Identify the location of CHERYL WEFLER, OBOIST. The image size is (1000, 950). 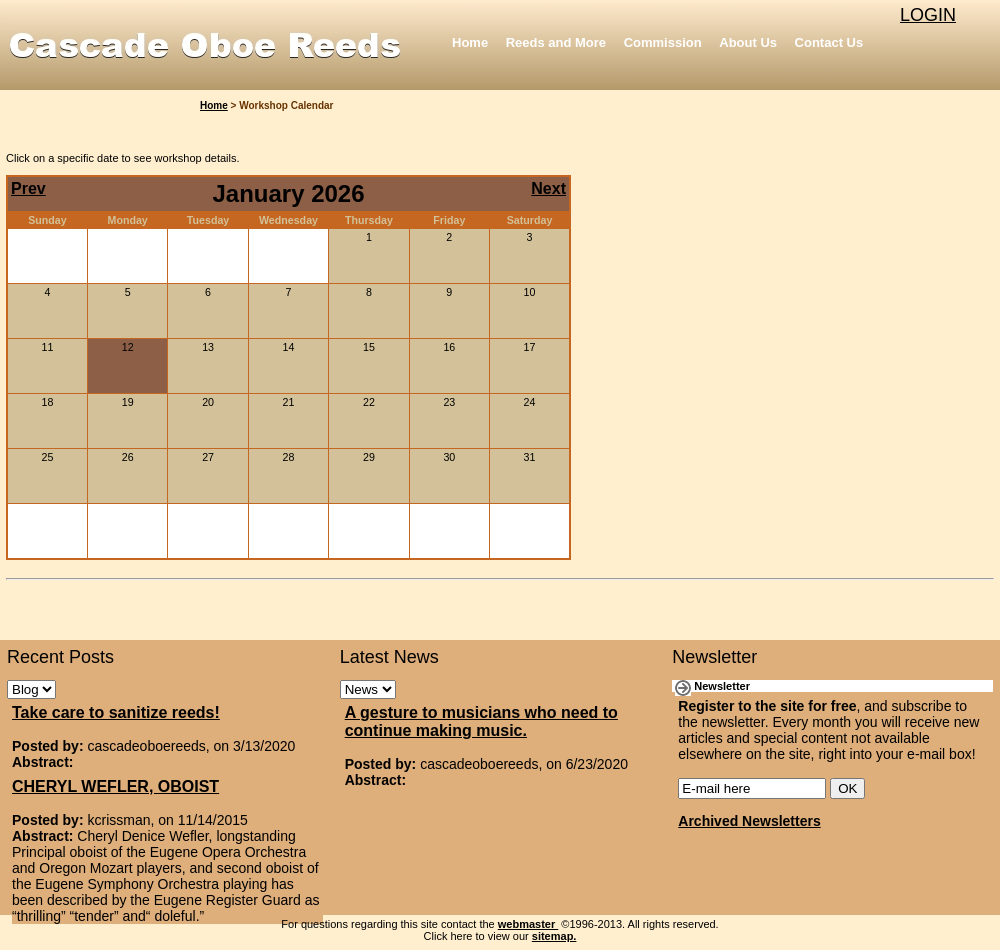
(115, 786).